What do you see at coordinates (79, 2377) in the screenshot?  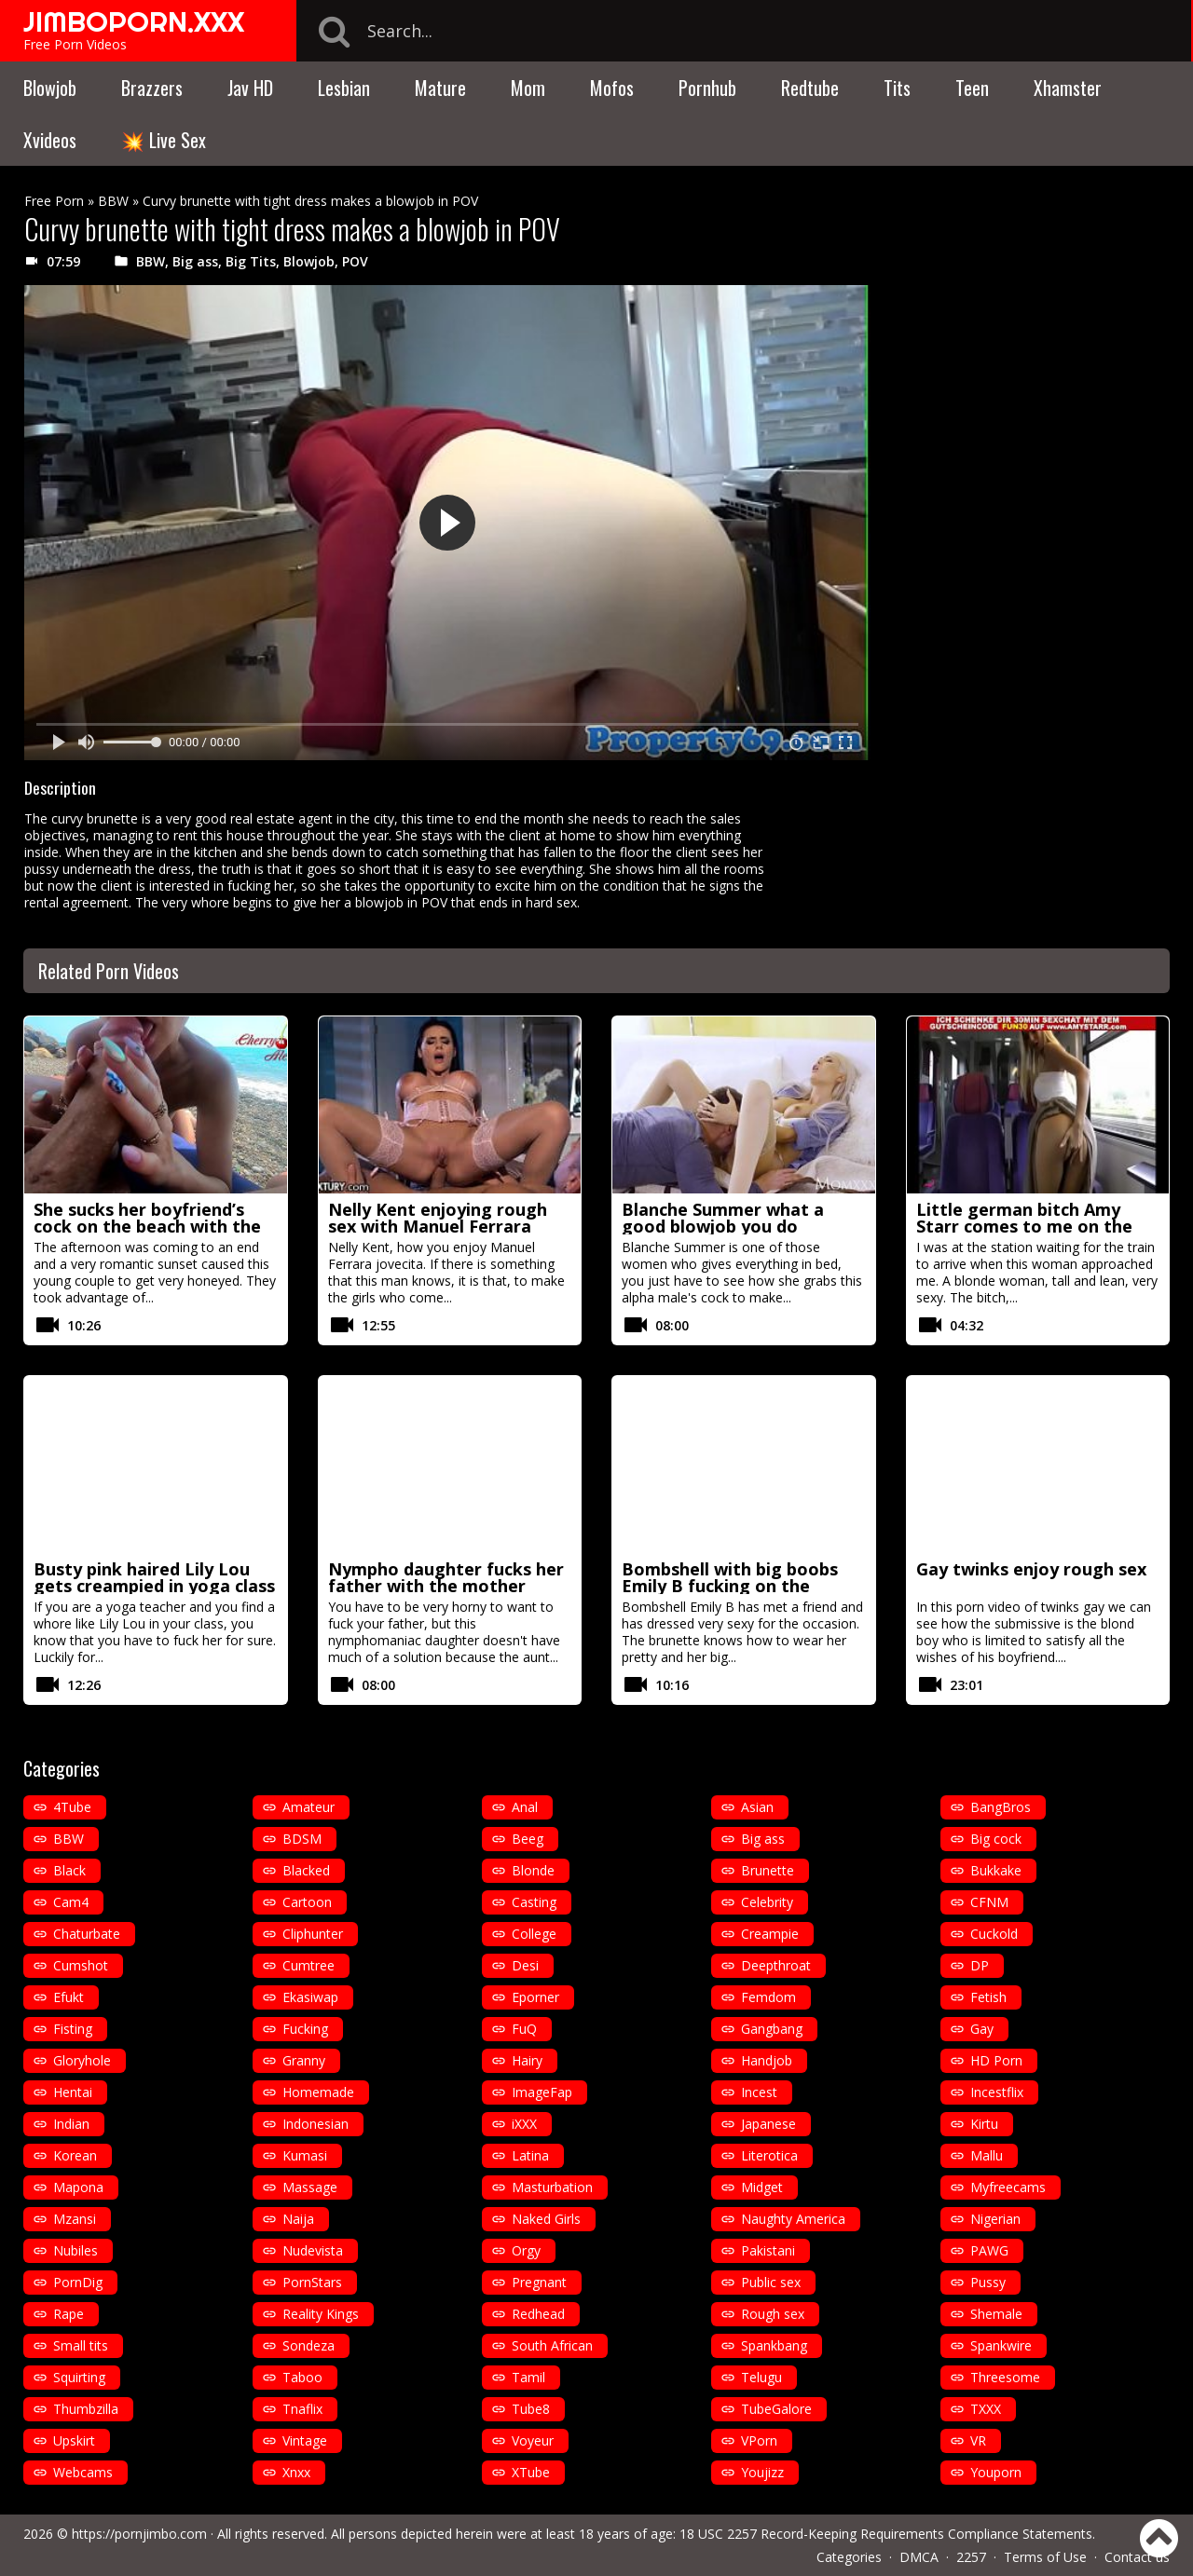 I see `Squirting` at bounding box center [79, 2377].